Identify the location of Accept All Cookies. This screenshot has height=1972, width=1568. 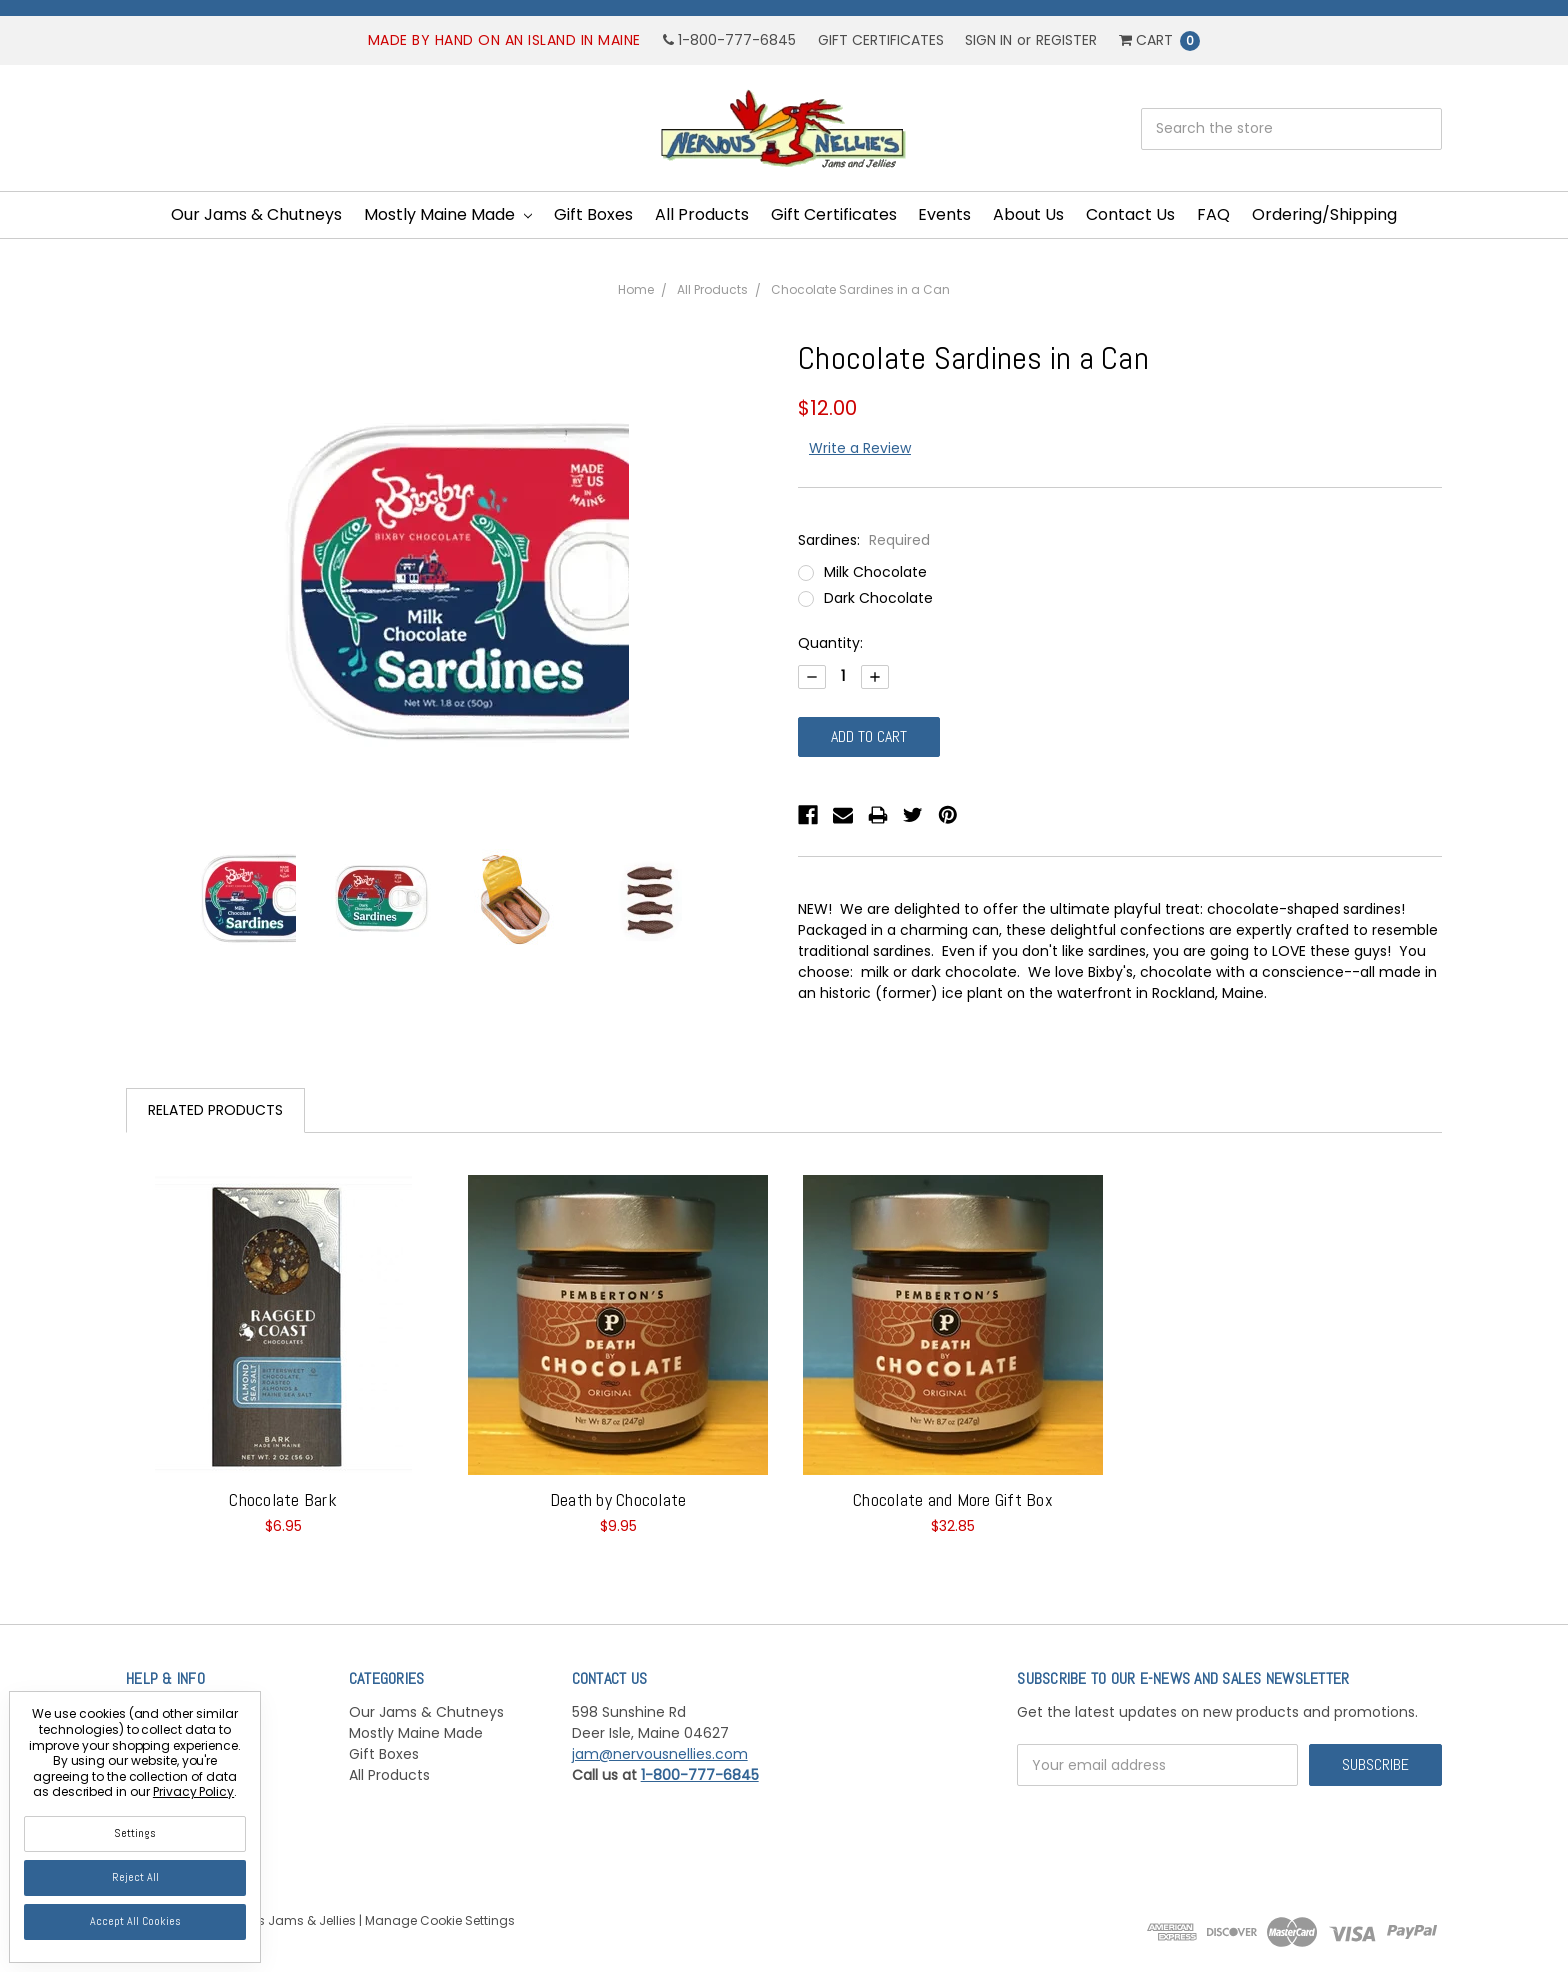
(135, 1921).